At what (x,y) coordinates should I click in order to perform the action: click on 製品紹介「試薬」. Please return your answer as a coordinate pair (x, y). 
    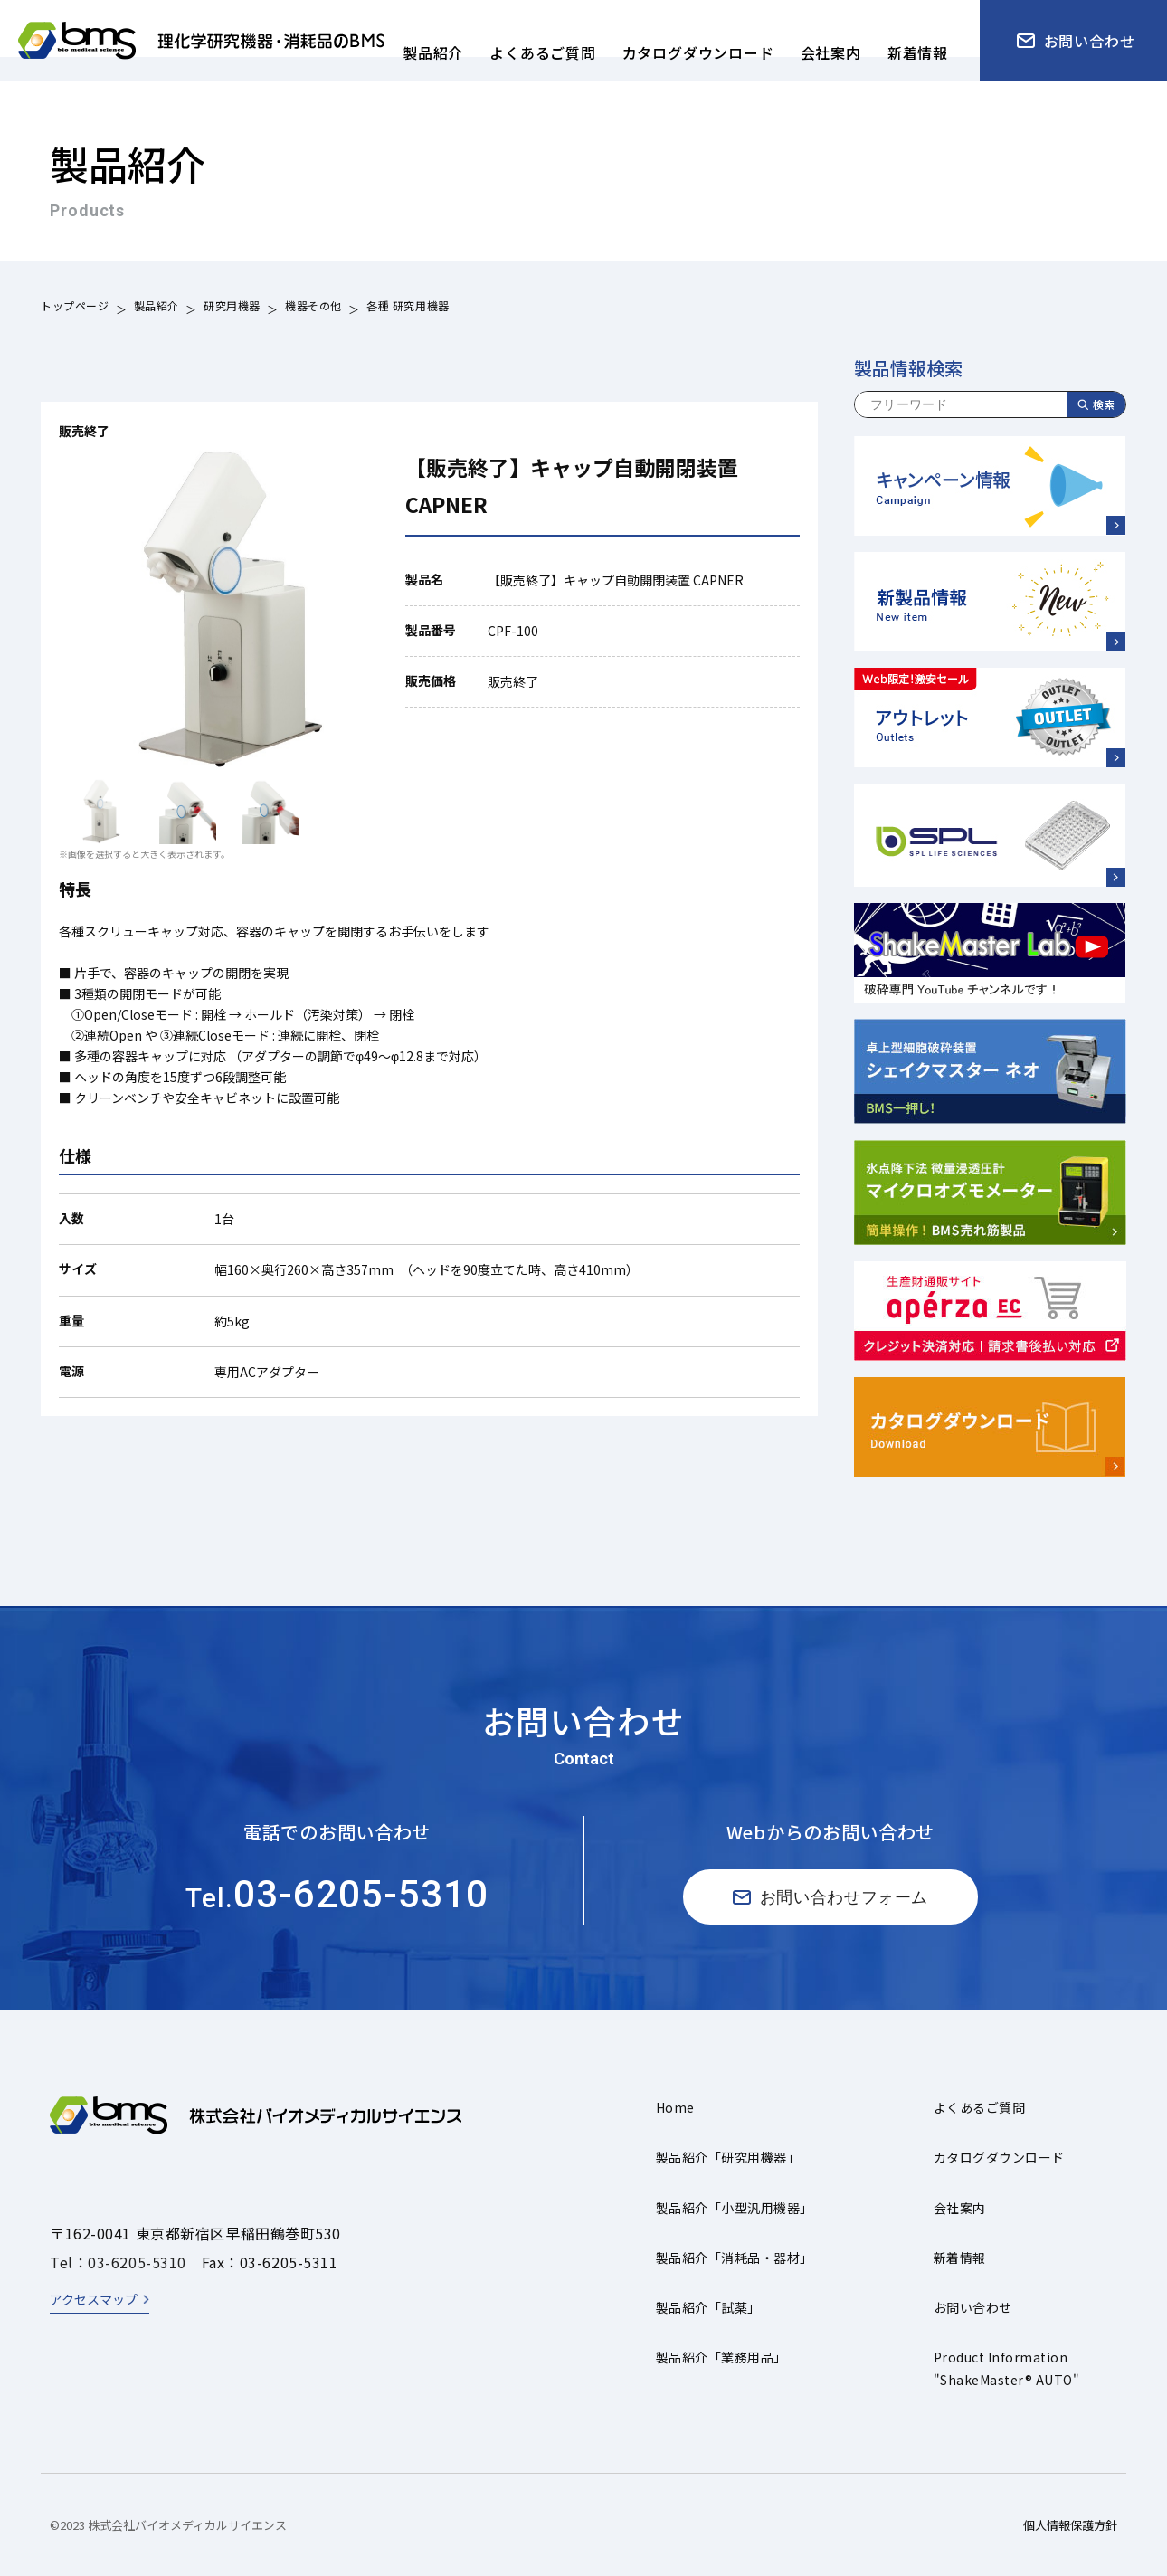
    Looking at the image, I should click on (708, 2307).